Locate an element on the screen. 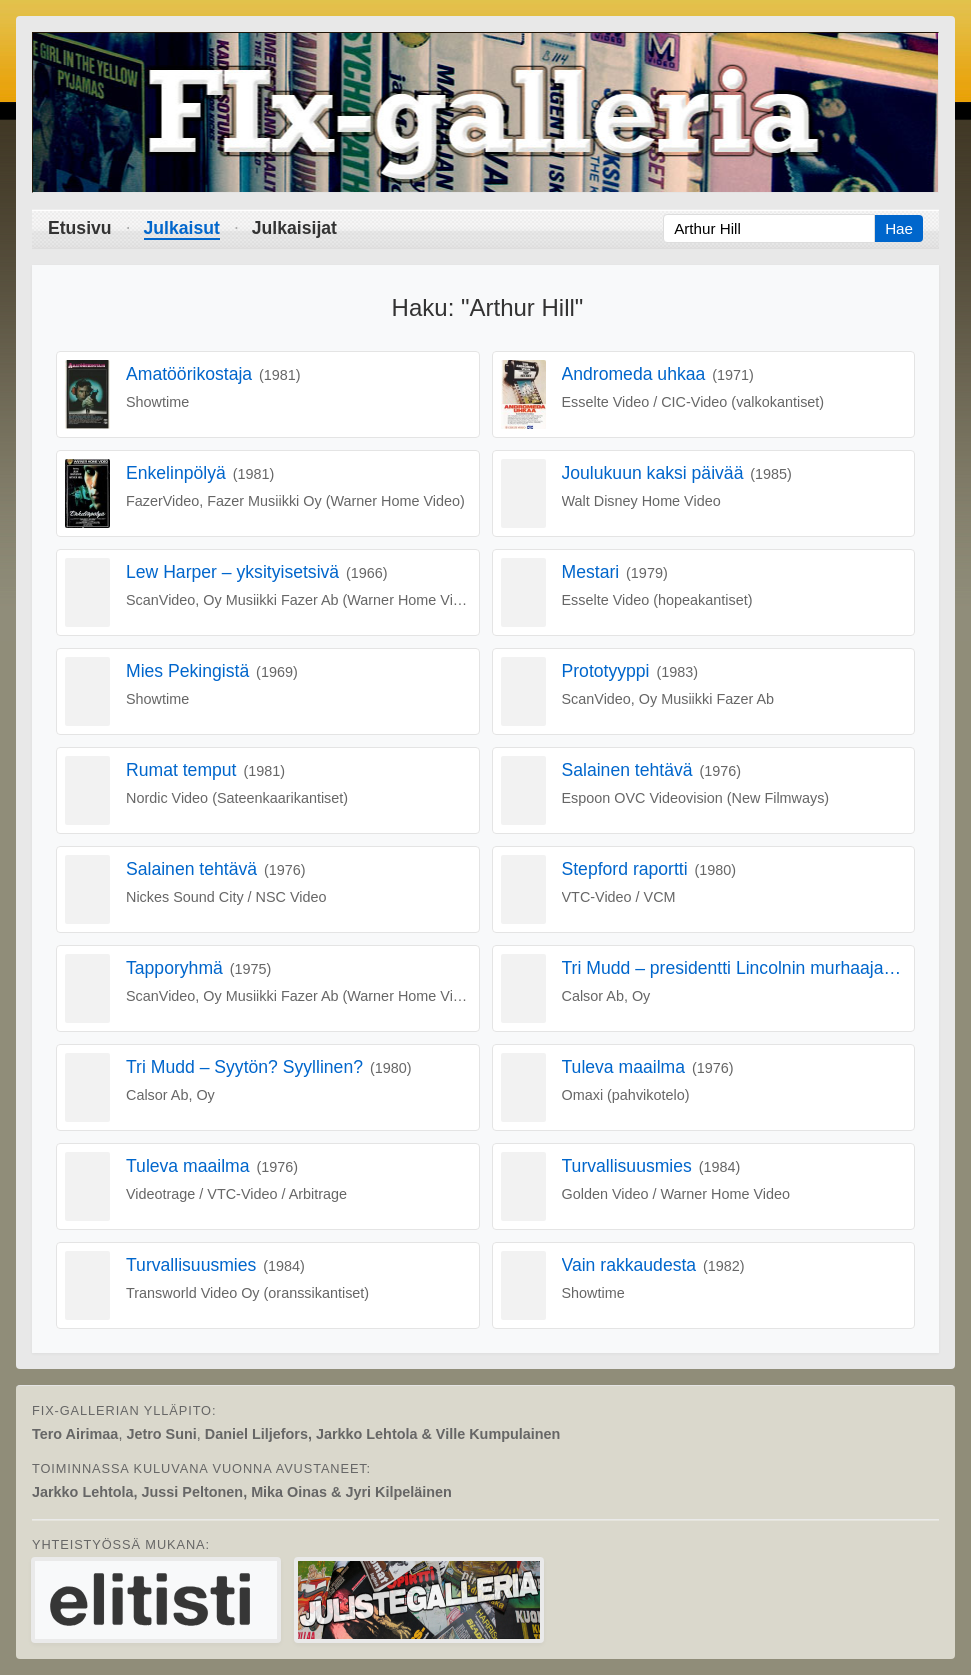 The image size is (971, 1675). Julkaisut is located at coordinates (182, 228).